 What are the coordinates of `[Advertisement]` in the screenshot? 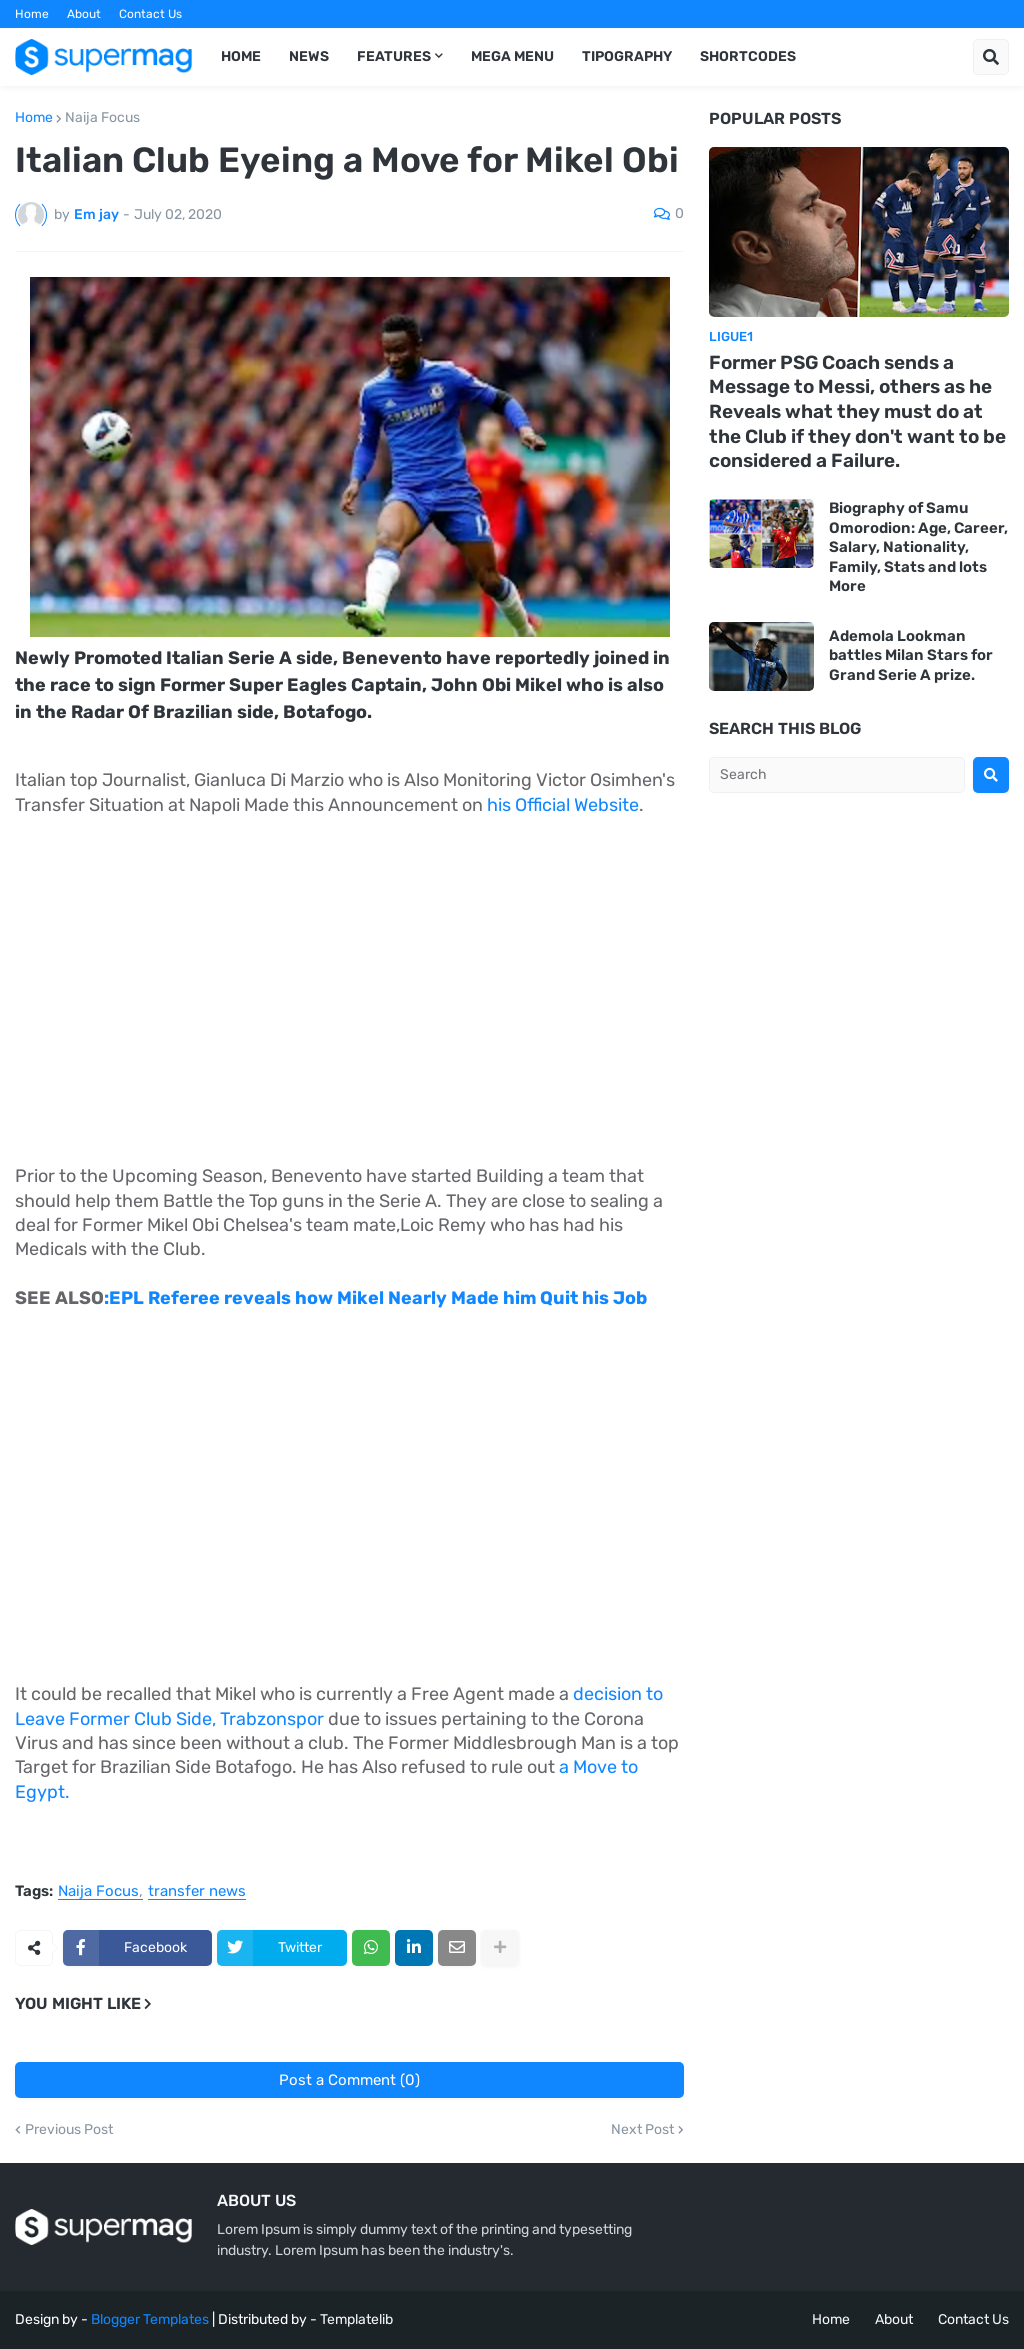 It's located at (349, 980).